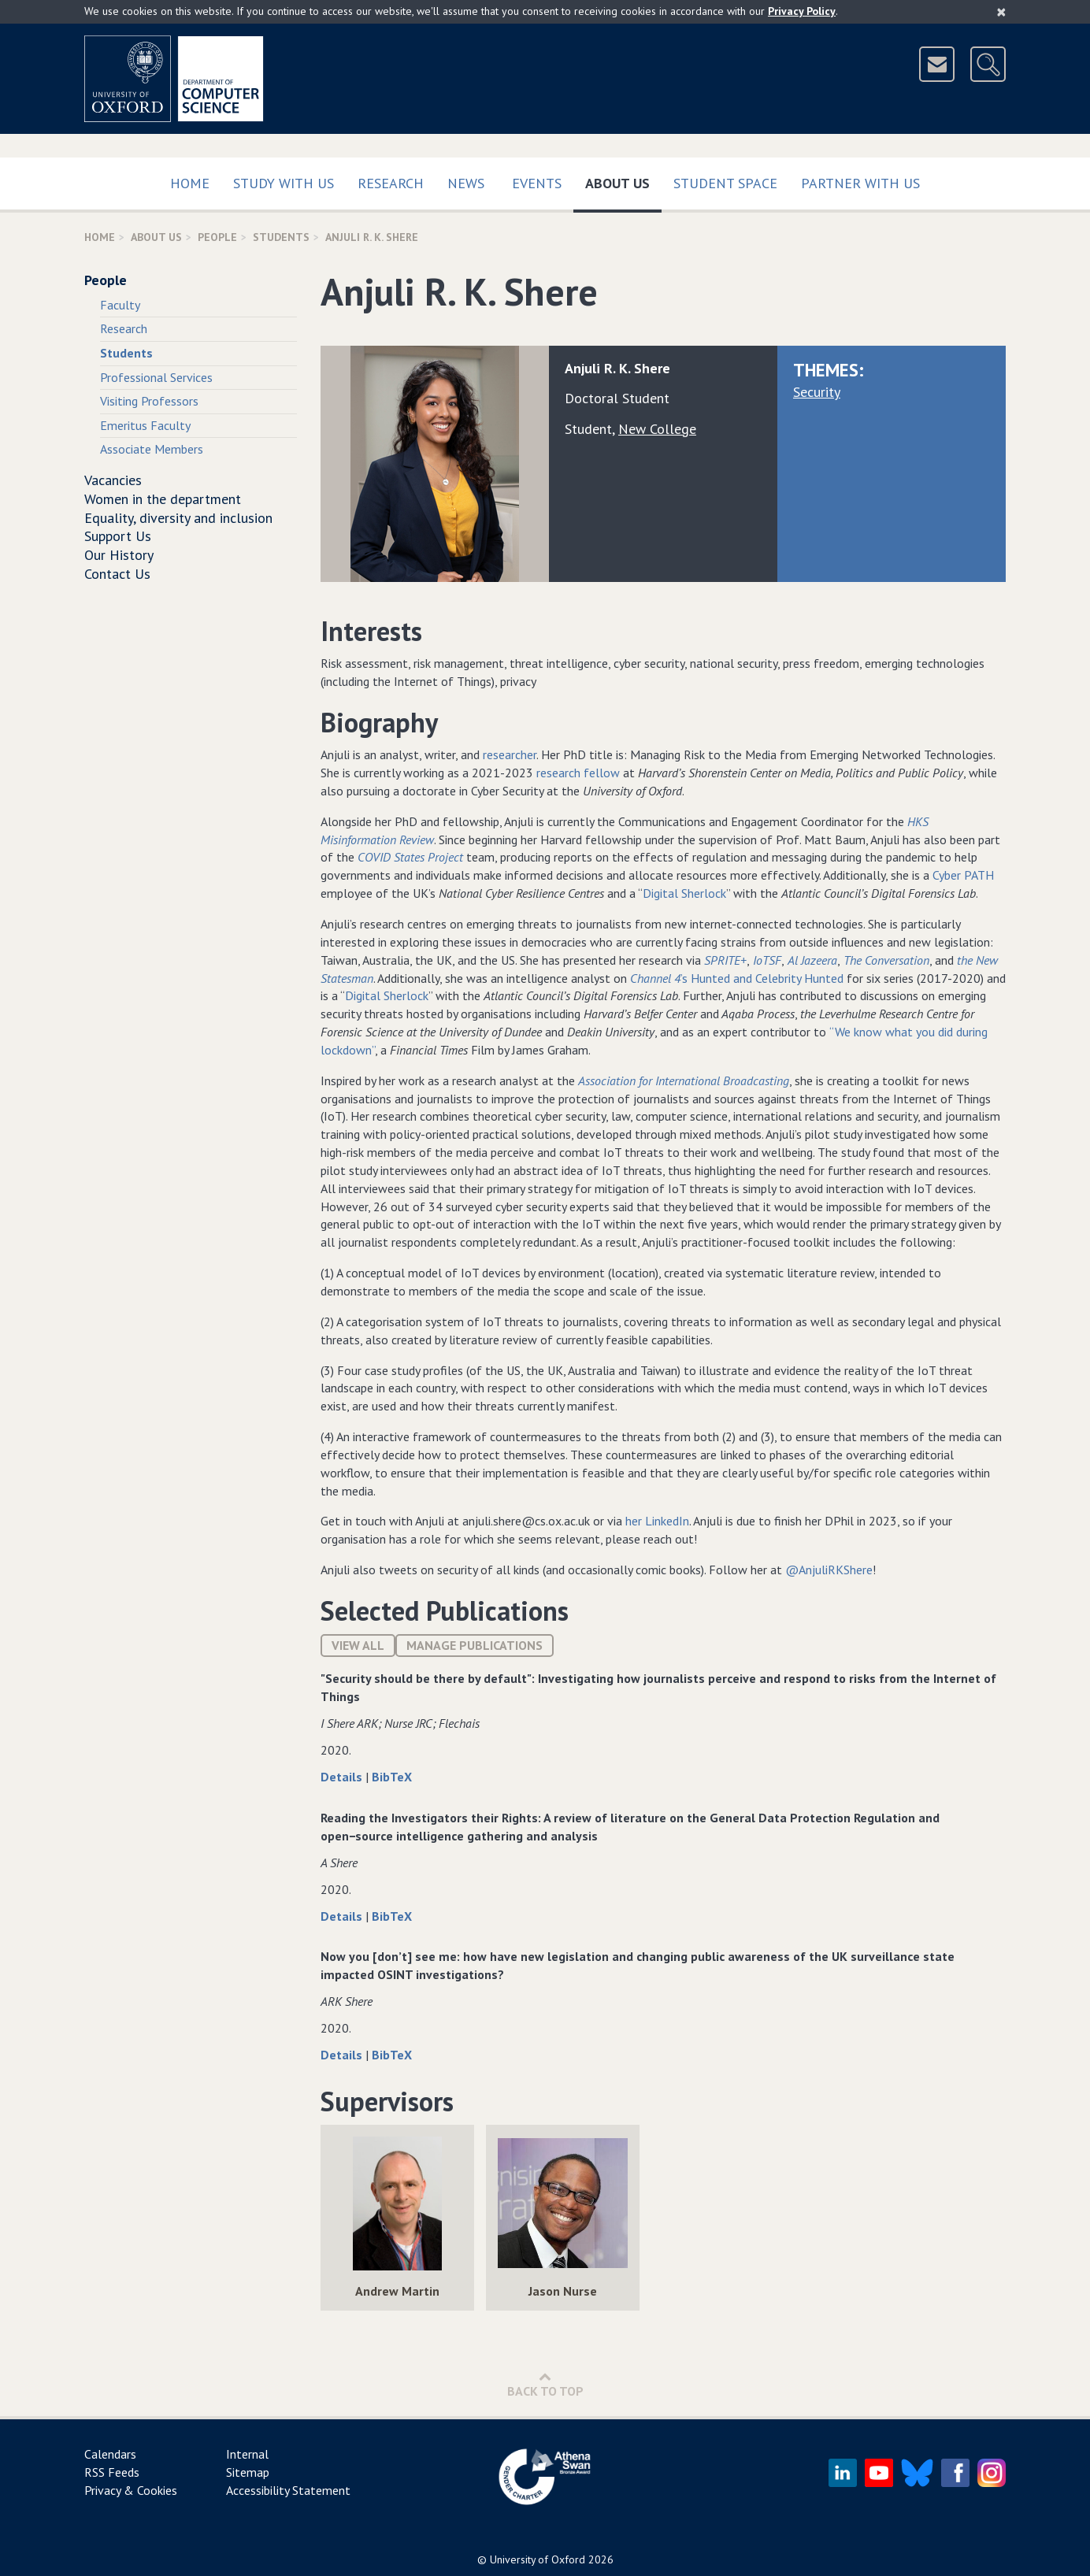 The image size is (1090, 2576). What do you see at coordinates (247, 2454) in the screenshot?
I see `Internal` at bounding box center [247, 2454].